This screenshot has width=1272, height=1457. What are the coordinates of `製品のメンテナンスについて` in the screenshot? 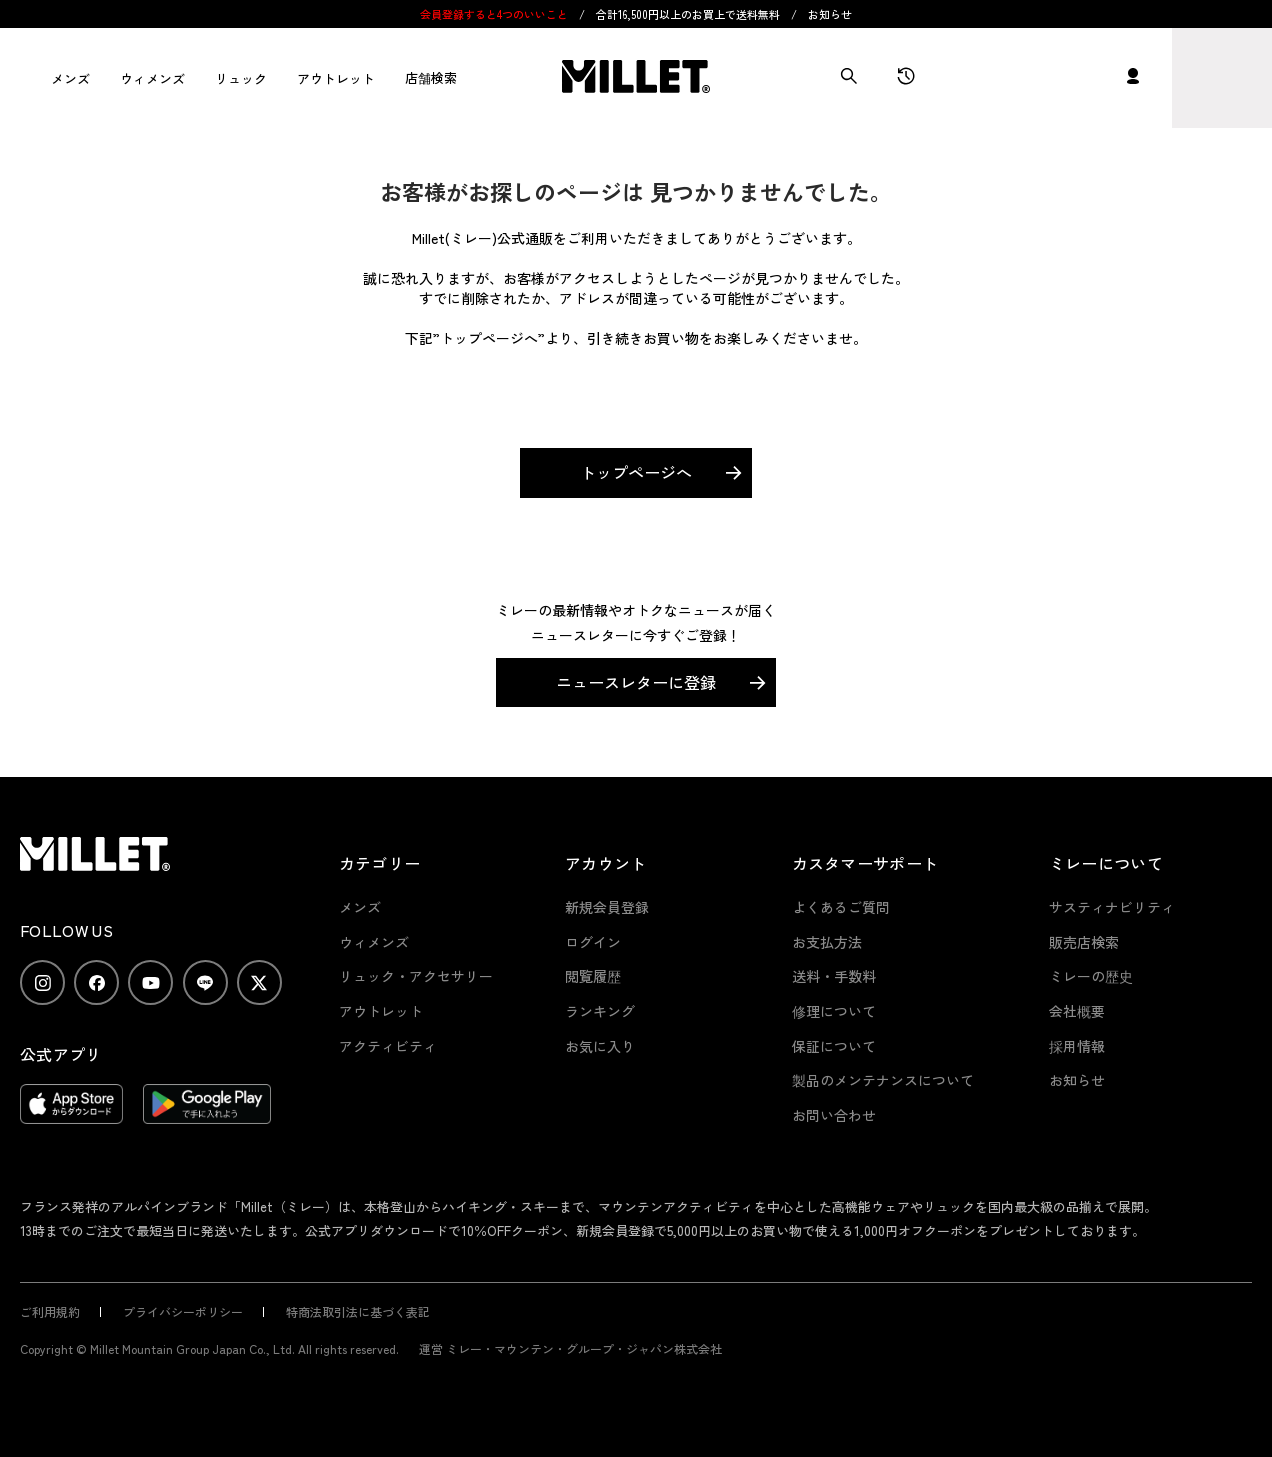 It's located at (883, 1080).